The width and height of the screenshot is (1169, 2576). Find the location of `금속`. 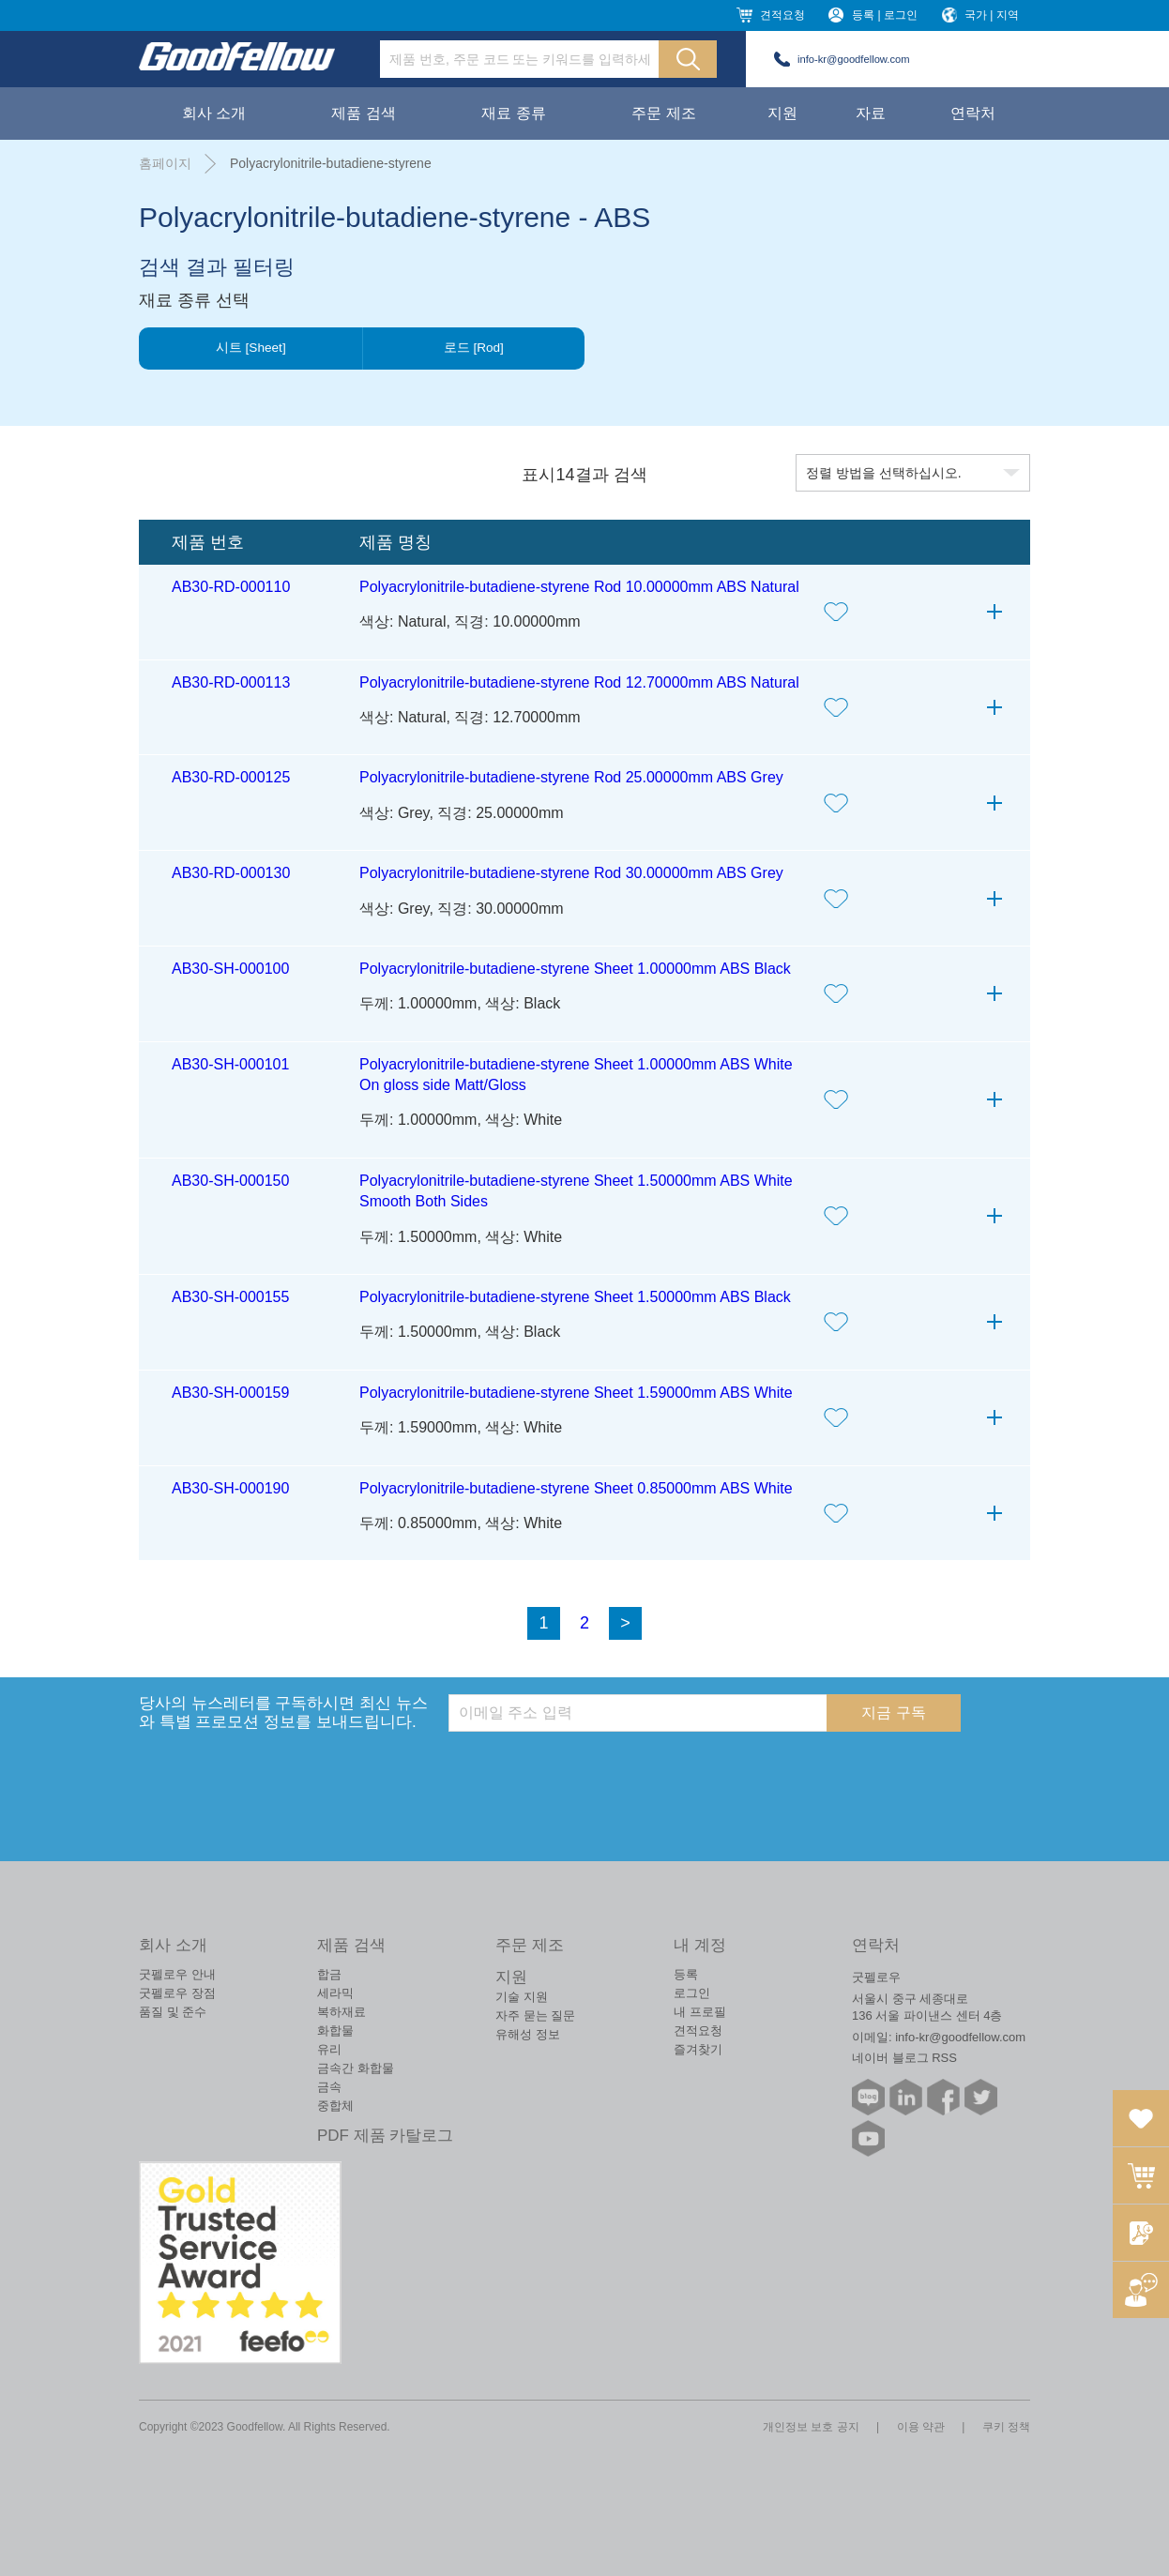

금속 is located at coordinates (329, 2087).